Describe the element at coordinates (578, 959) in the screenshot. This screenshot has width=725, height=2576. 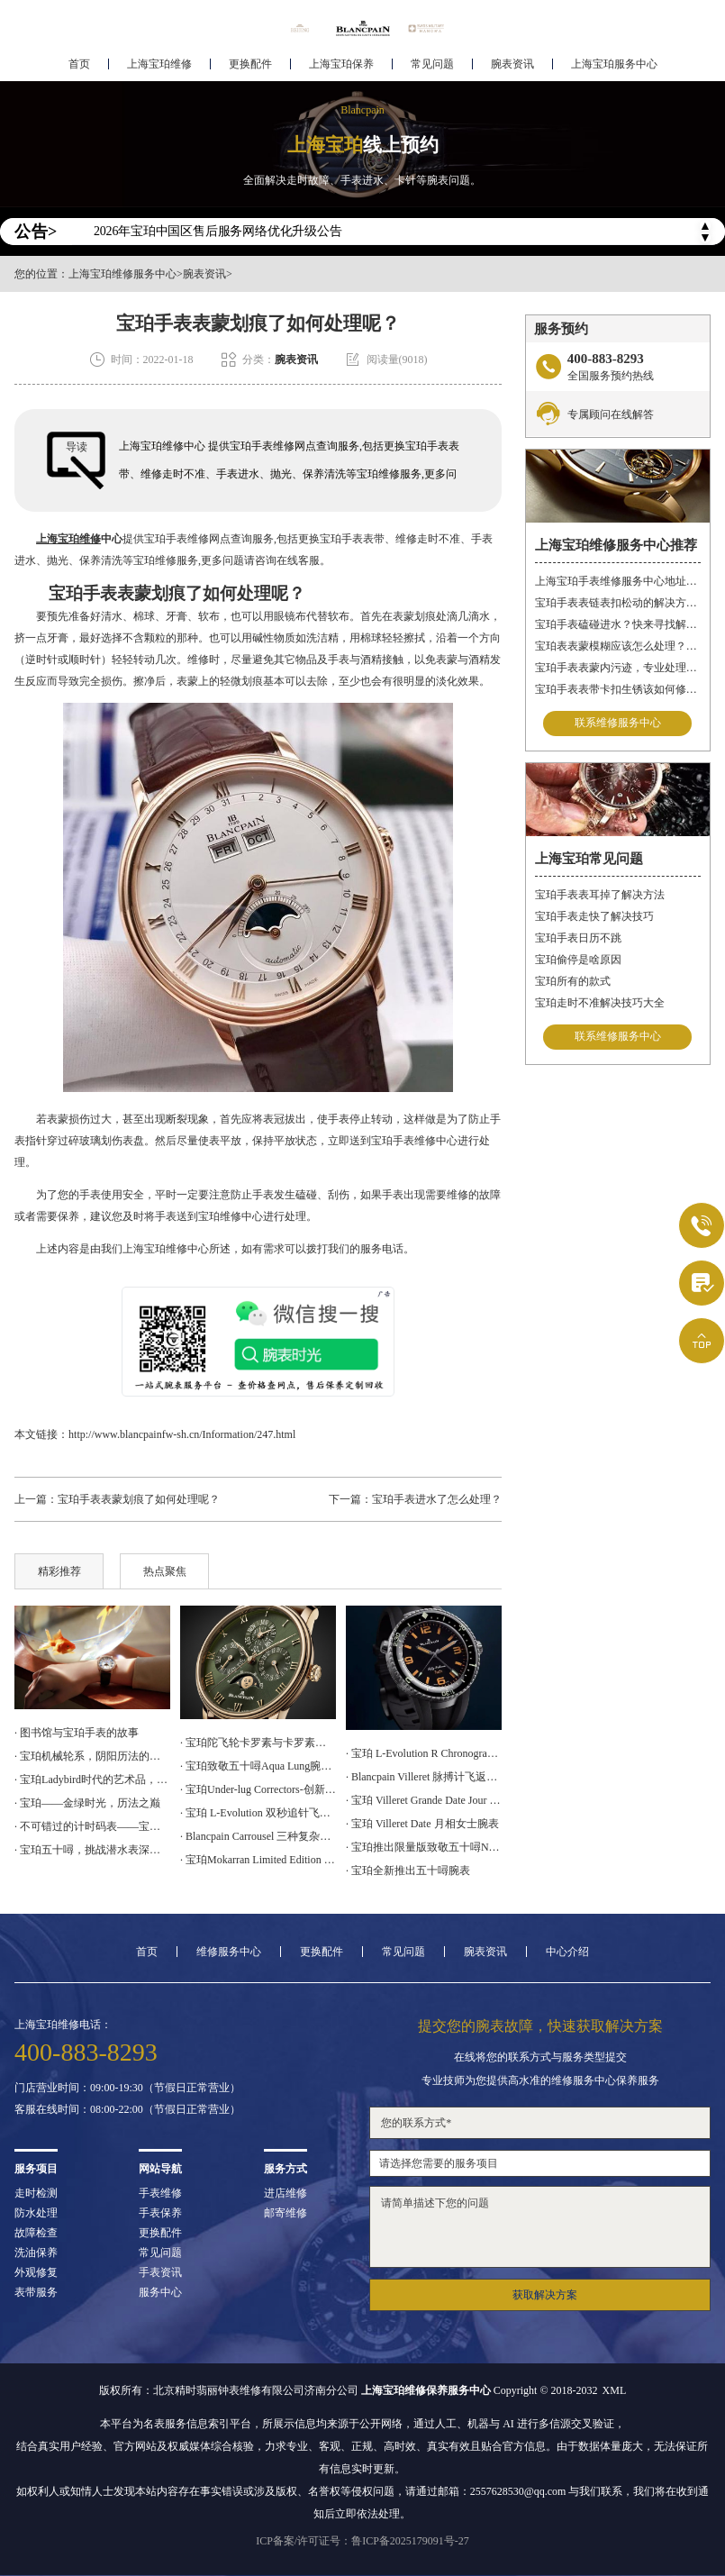
I see `宝珀偷停是啥原因` at that location.